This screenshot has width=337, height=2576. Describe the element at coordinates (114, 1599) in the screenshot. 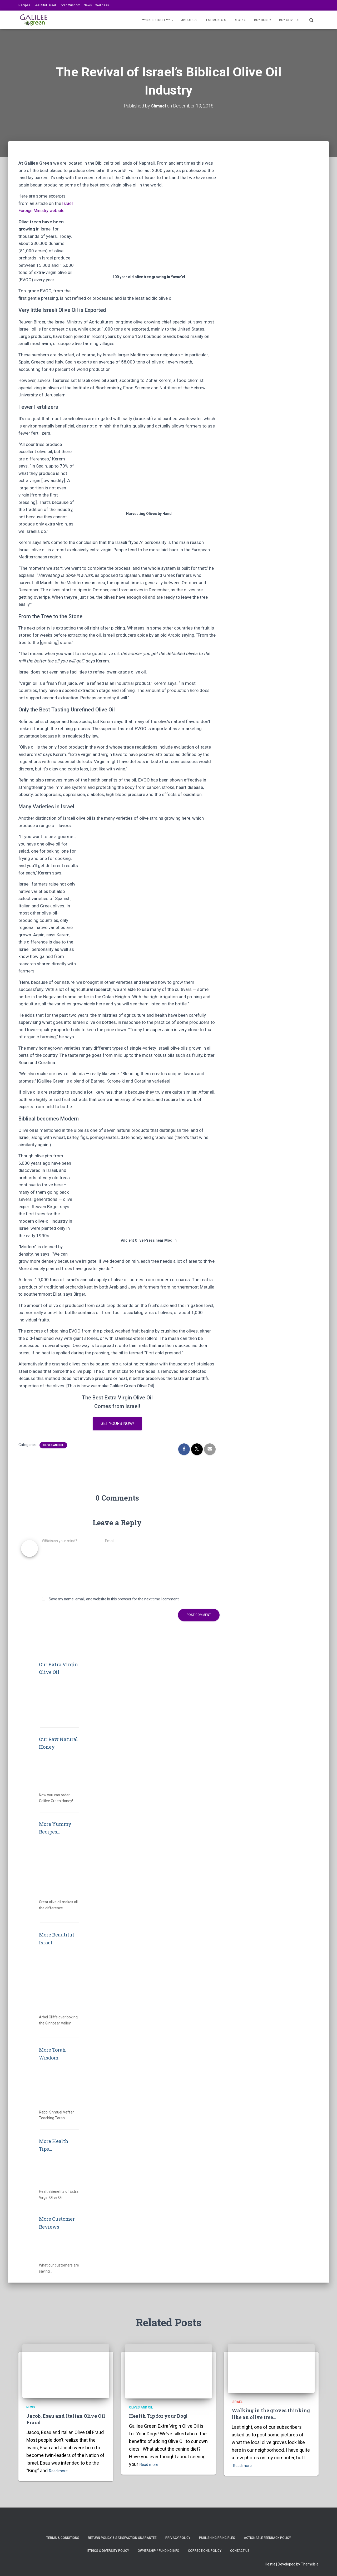

I see `Save my name, email, and website in this browser for the next time I comment.` at that location.